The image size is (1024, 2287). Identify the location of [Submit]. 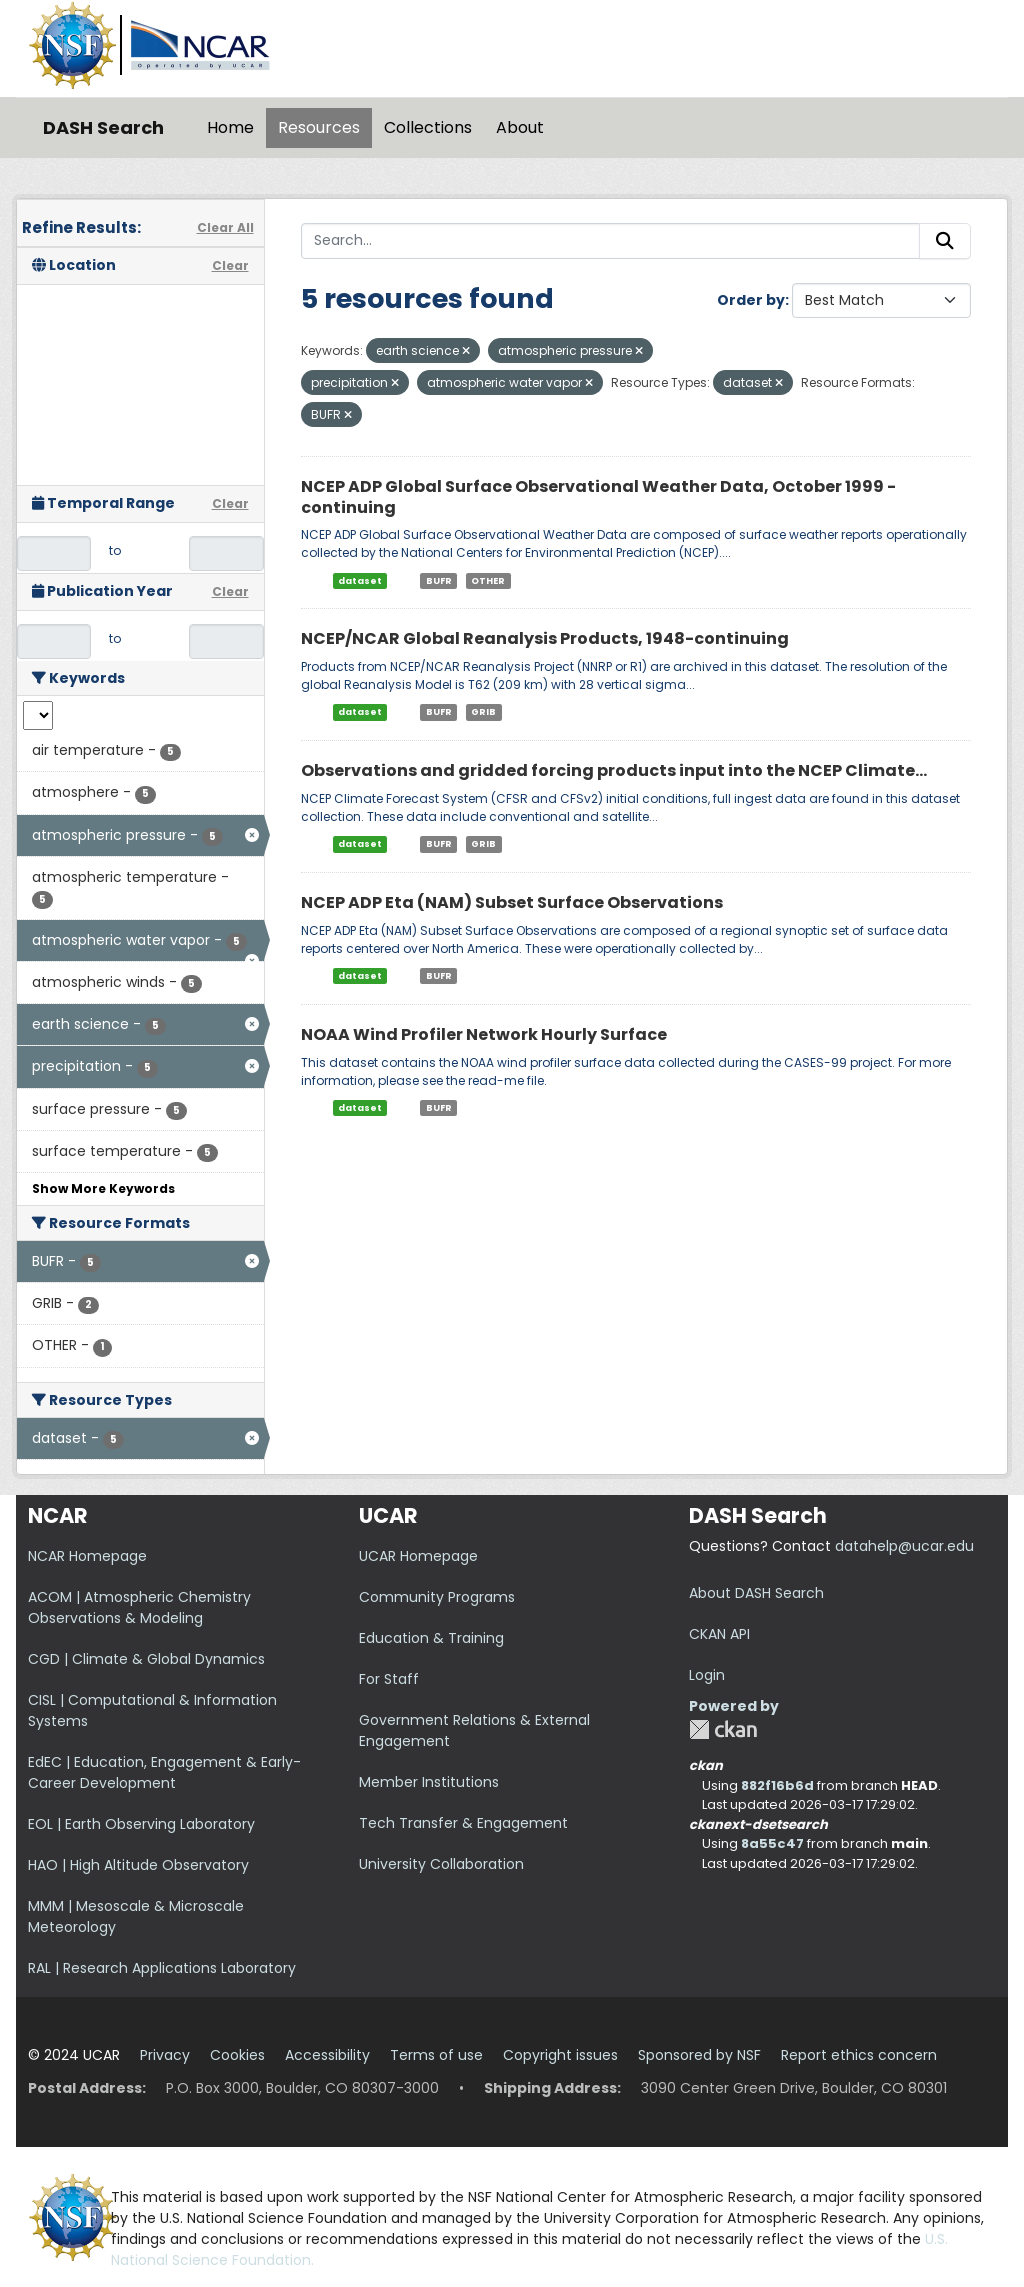
(945, 241).